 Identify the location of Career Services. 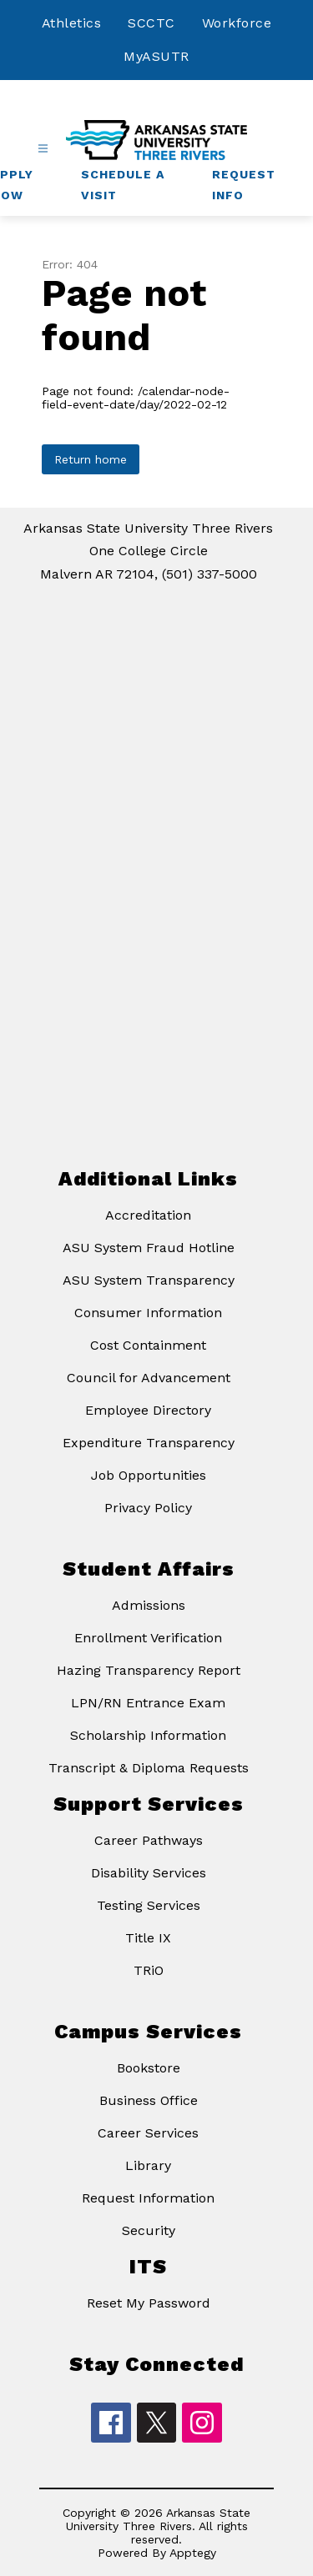
(148, 2133).